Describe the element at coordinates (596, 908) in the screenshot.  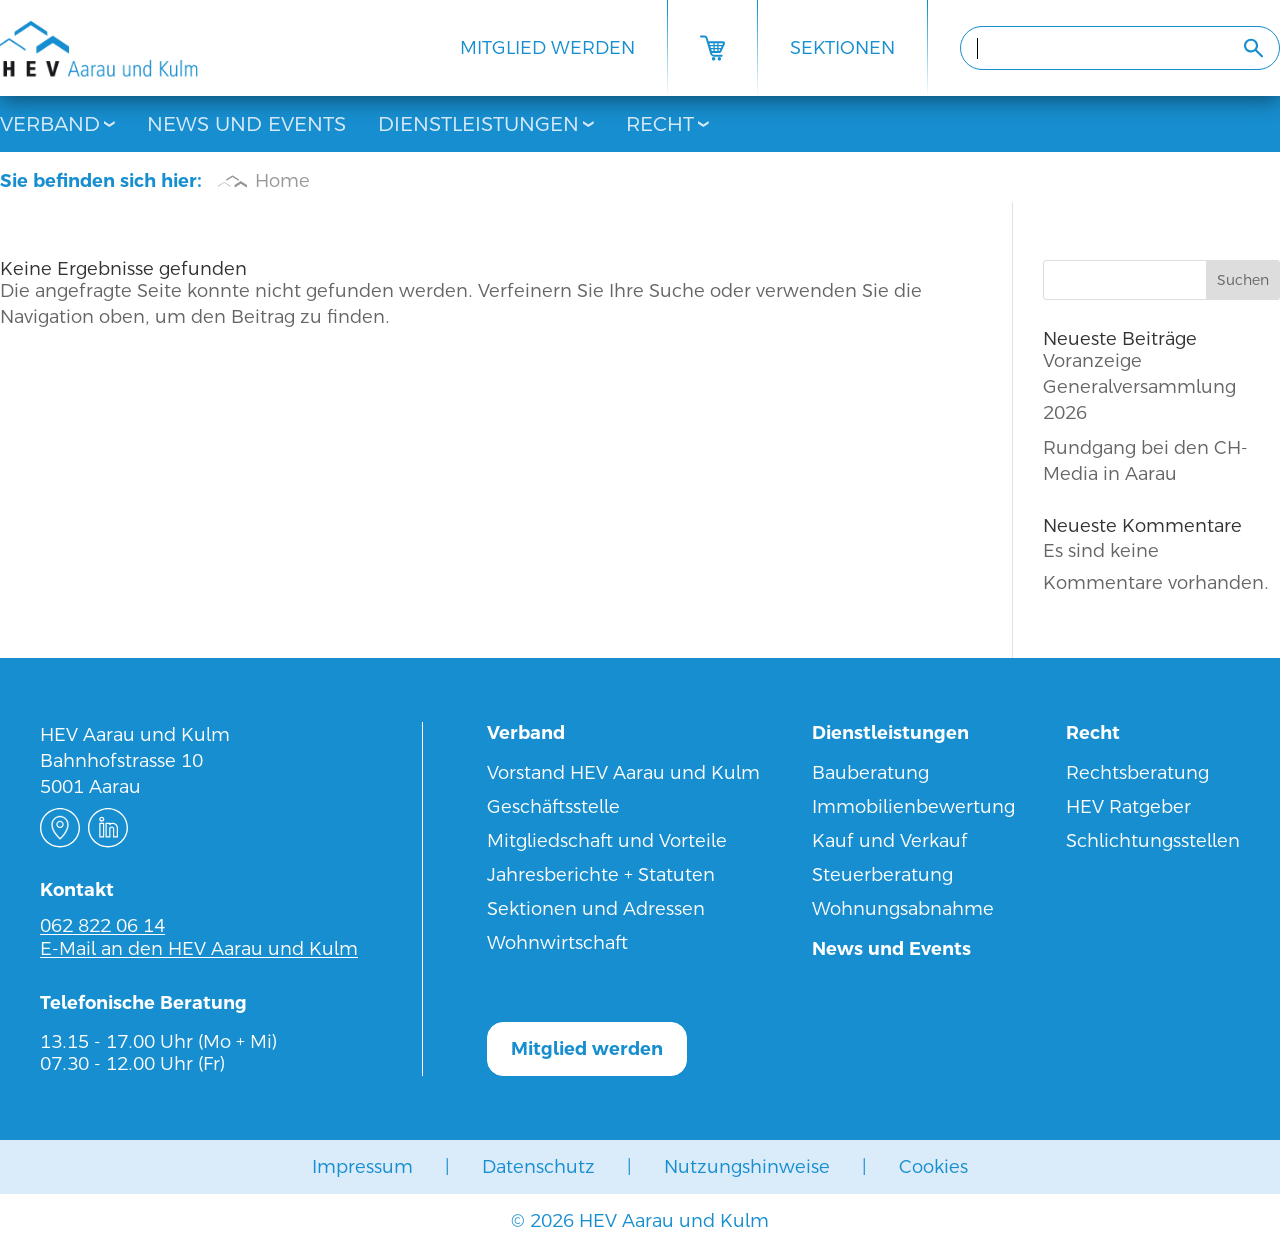
I see `Sektionen und Adressen` at that location.